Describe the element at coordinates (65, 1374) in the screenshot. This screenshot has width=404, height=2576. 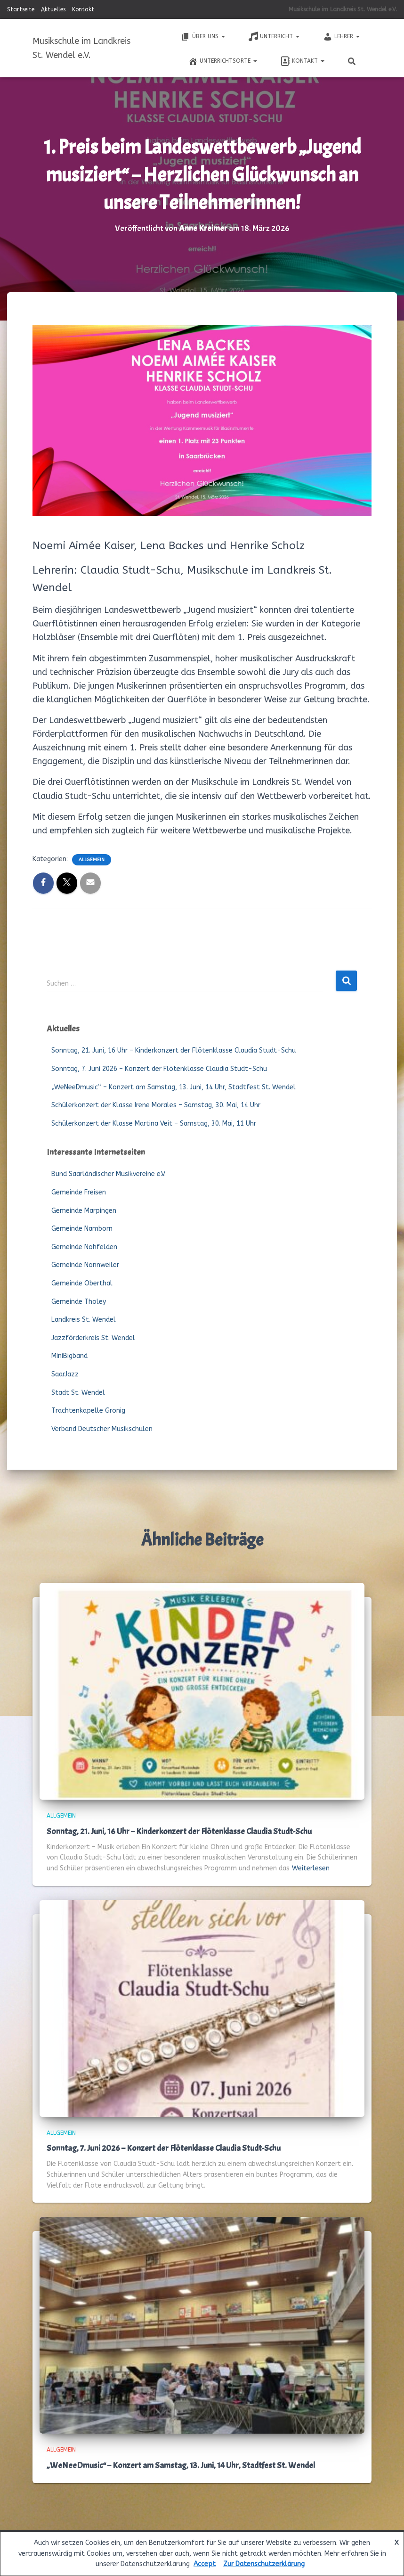
I see `SaarJazz` at that location.